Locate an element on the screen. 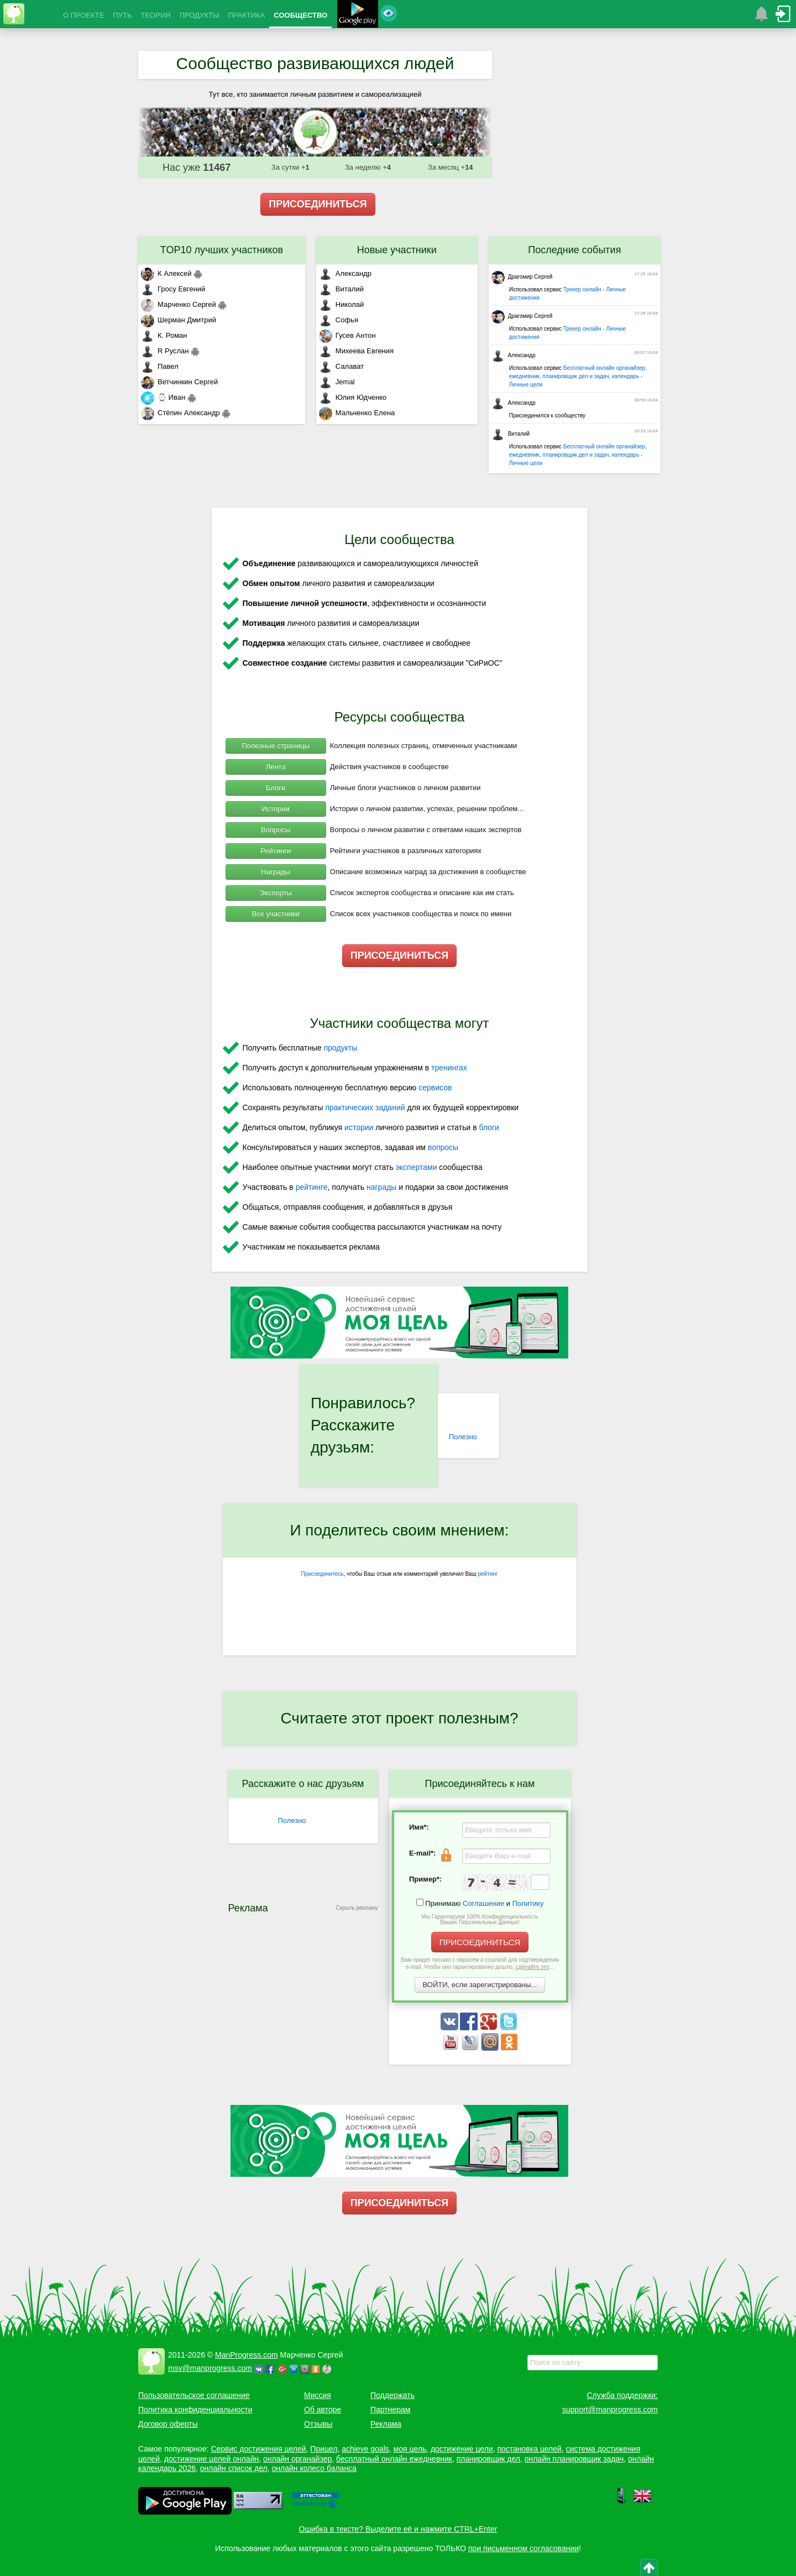  Договор оферты is located at coordinates (168, 2424).